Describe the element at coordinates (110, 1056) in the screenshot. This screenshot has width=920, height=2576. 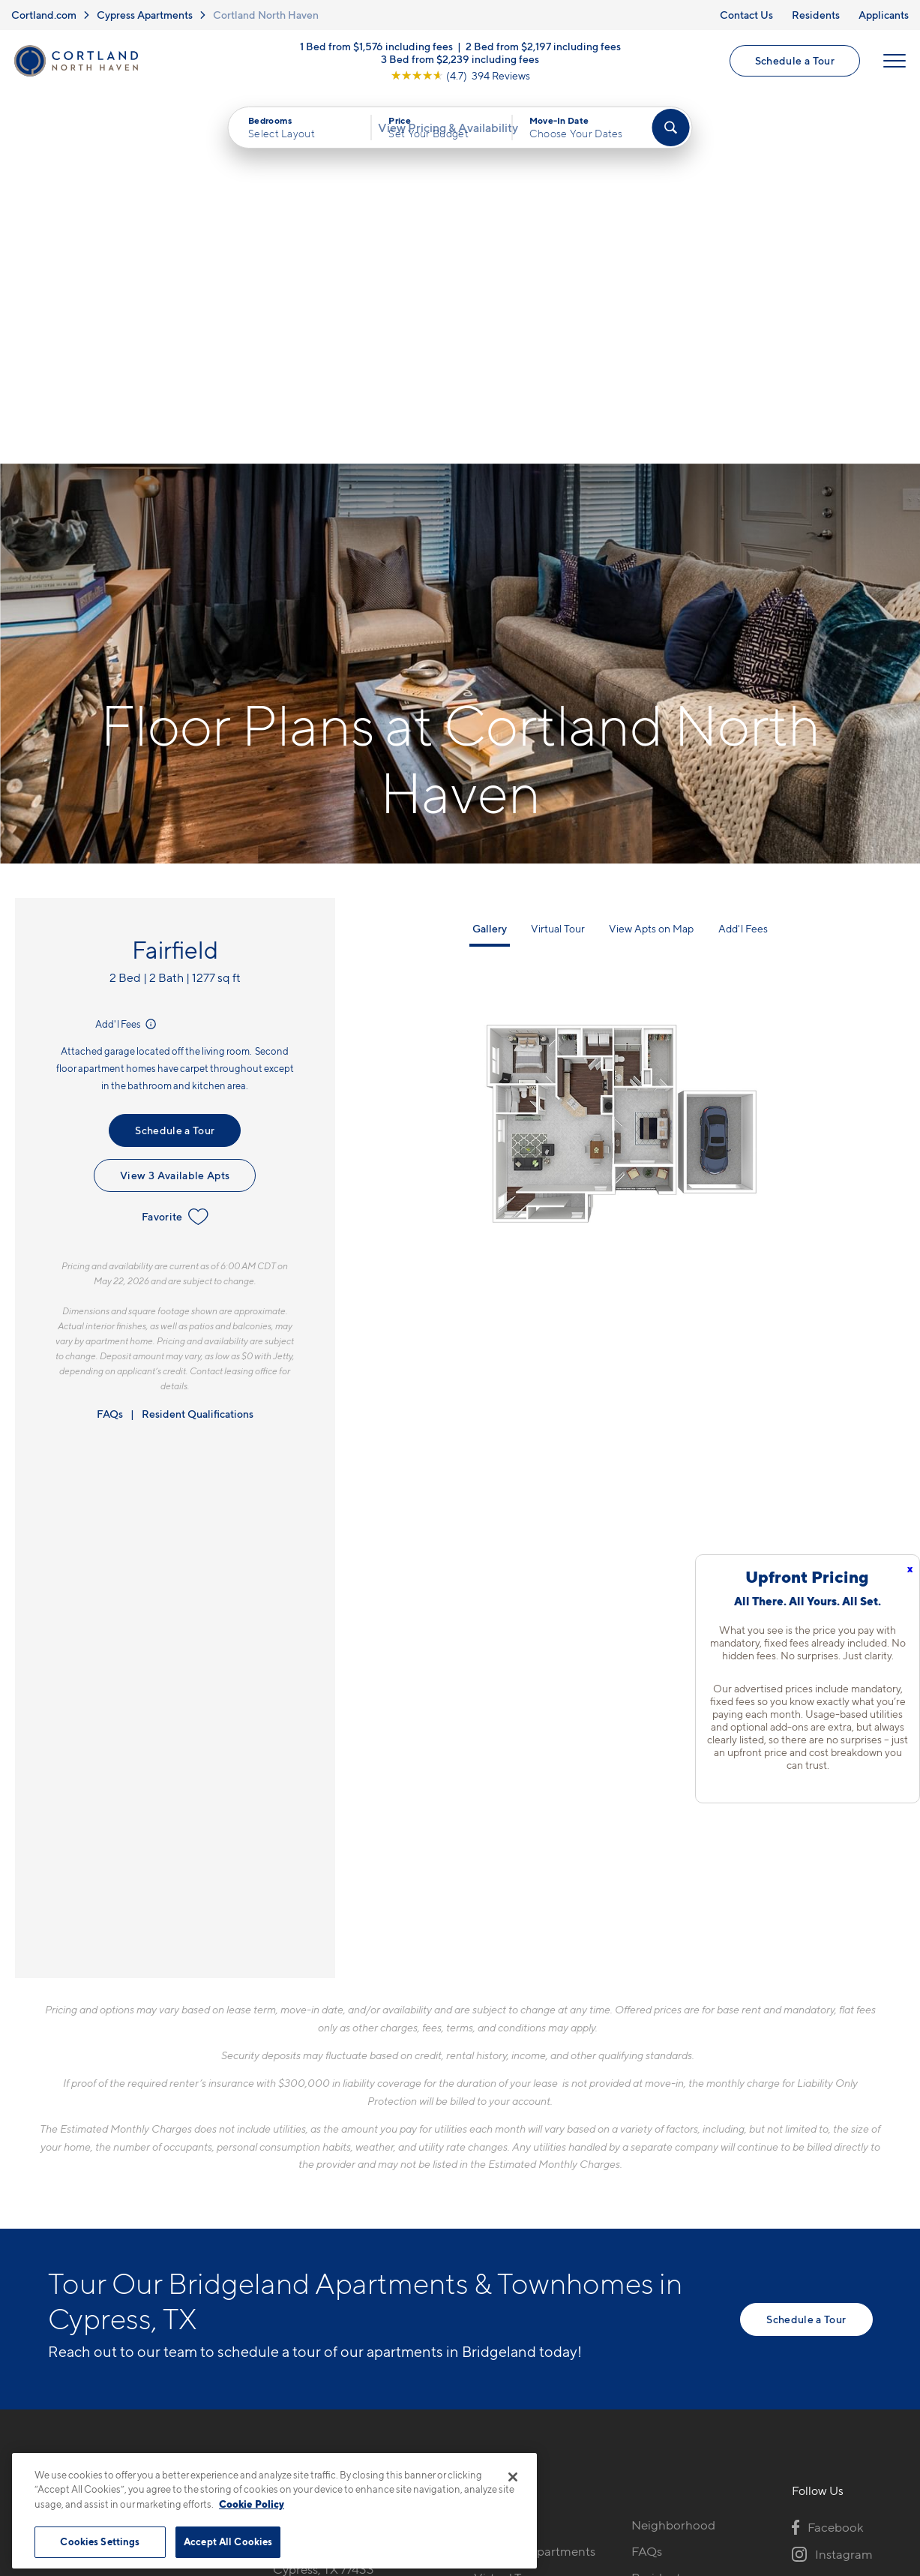
I see `FAQs` at that location.